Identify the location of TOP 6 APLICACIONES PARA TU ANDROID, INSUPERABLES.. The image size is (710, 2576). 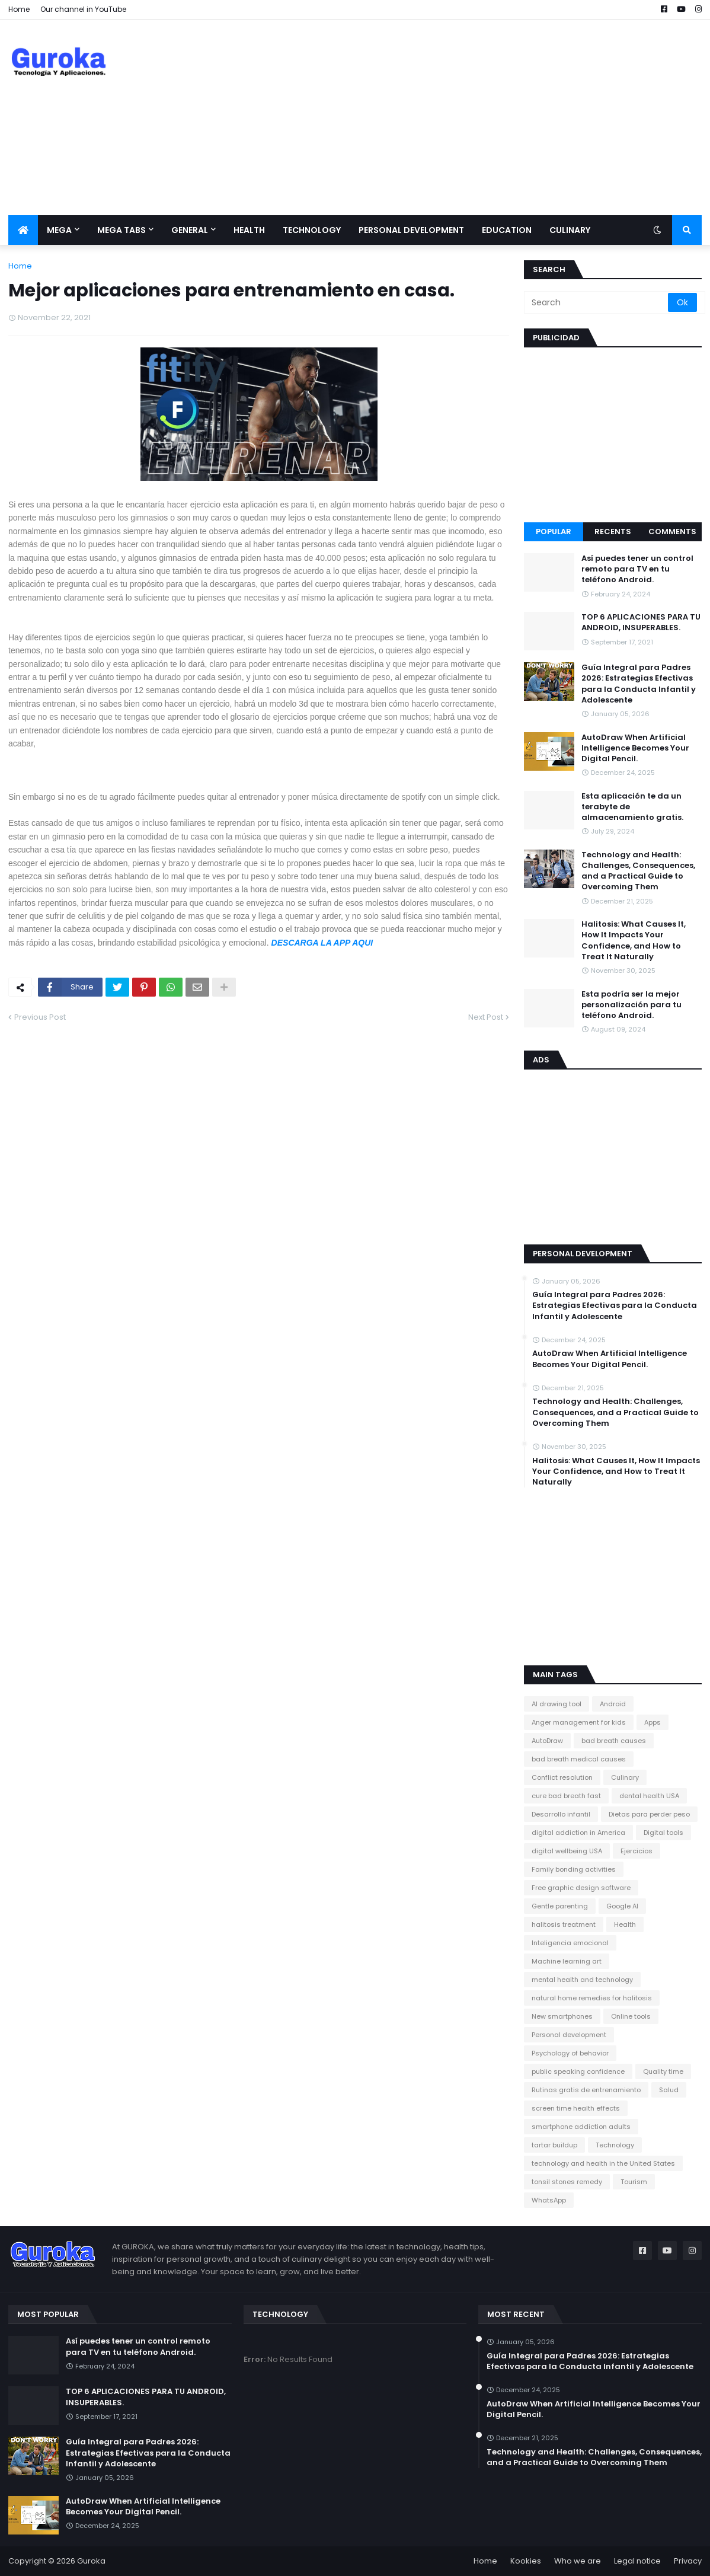
(641, 622).